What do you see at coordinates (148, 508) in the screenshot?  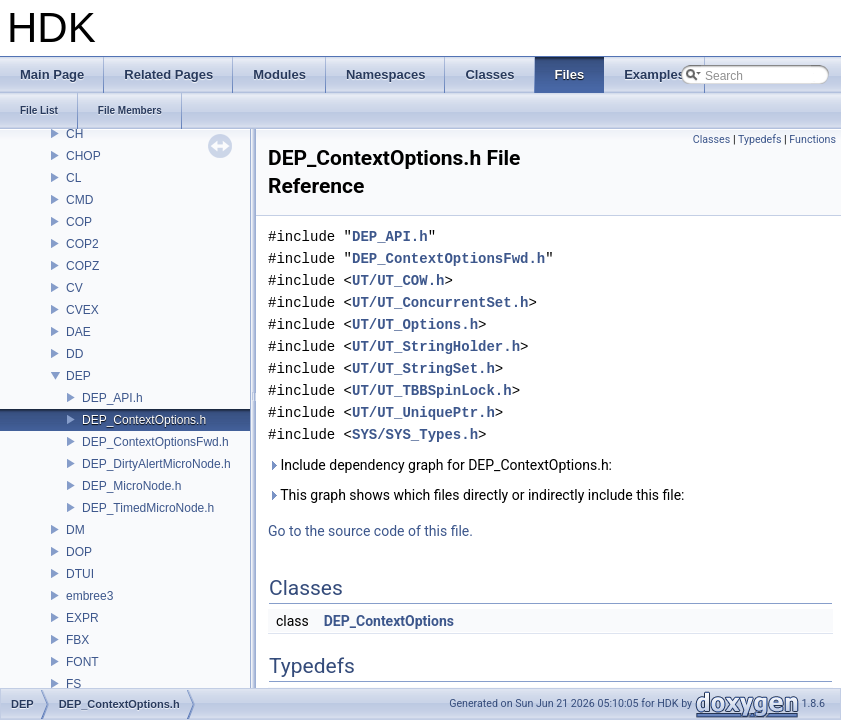 I see `DEP_TimedMicroNode.h` at bounding box center [148, 508].